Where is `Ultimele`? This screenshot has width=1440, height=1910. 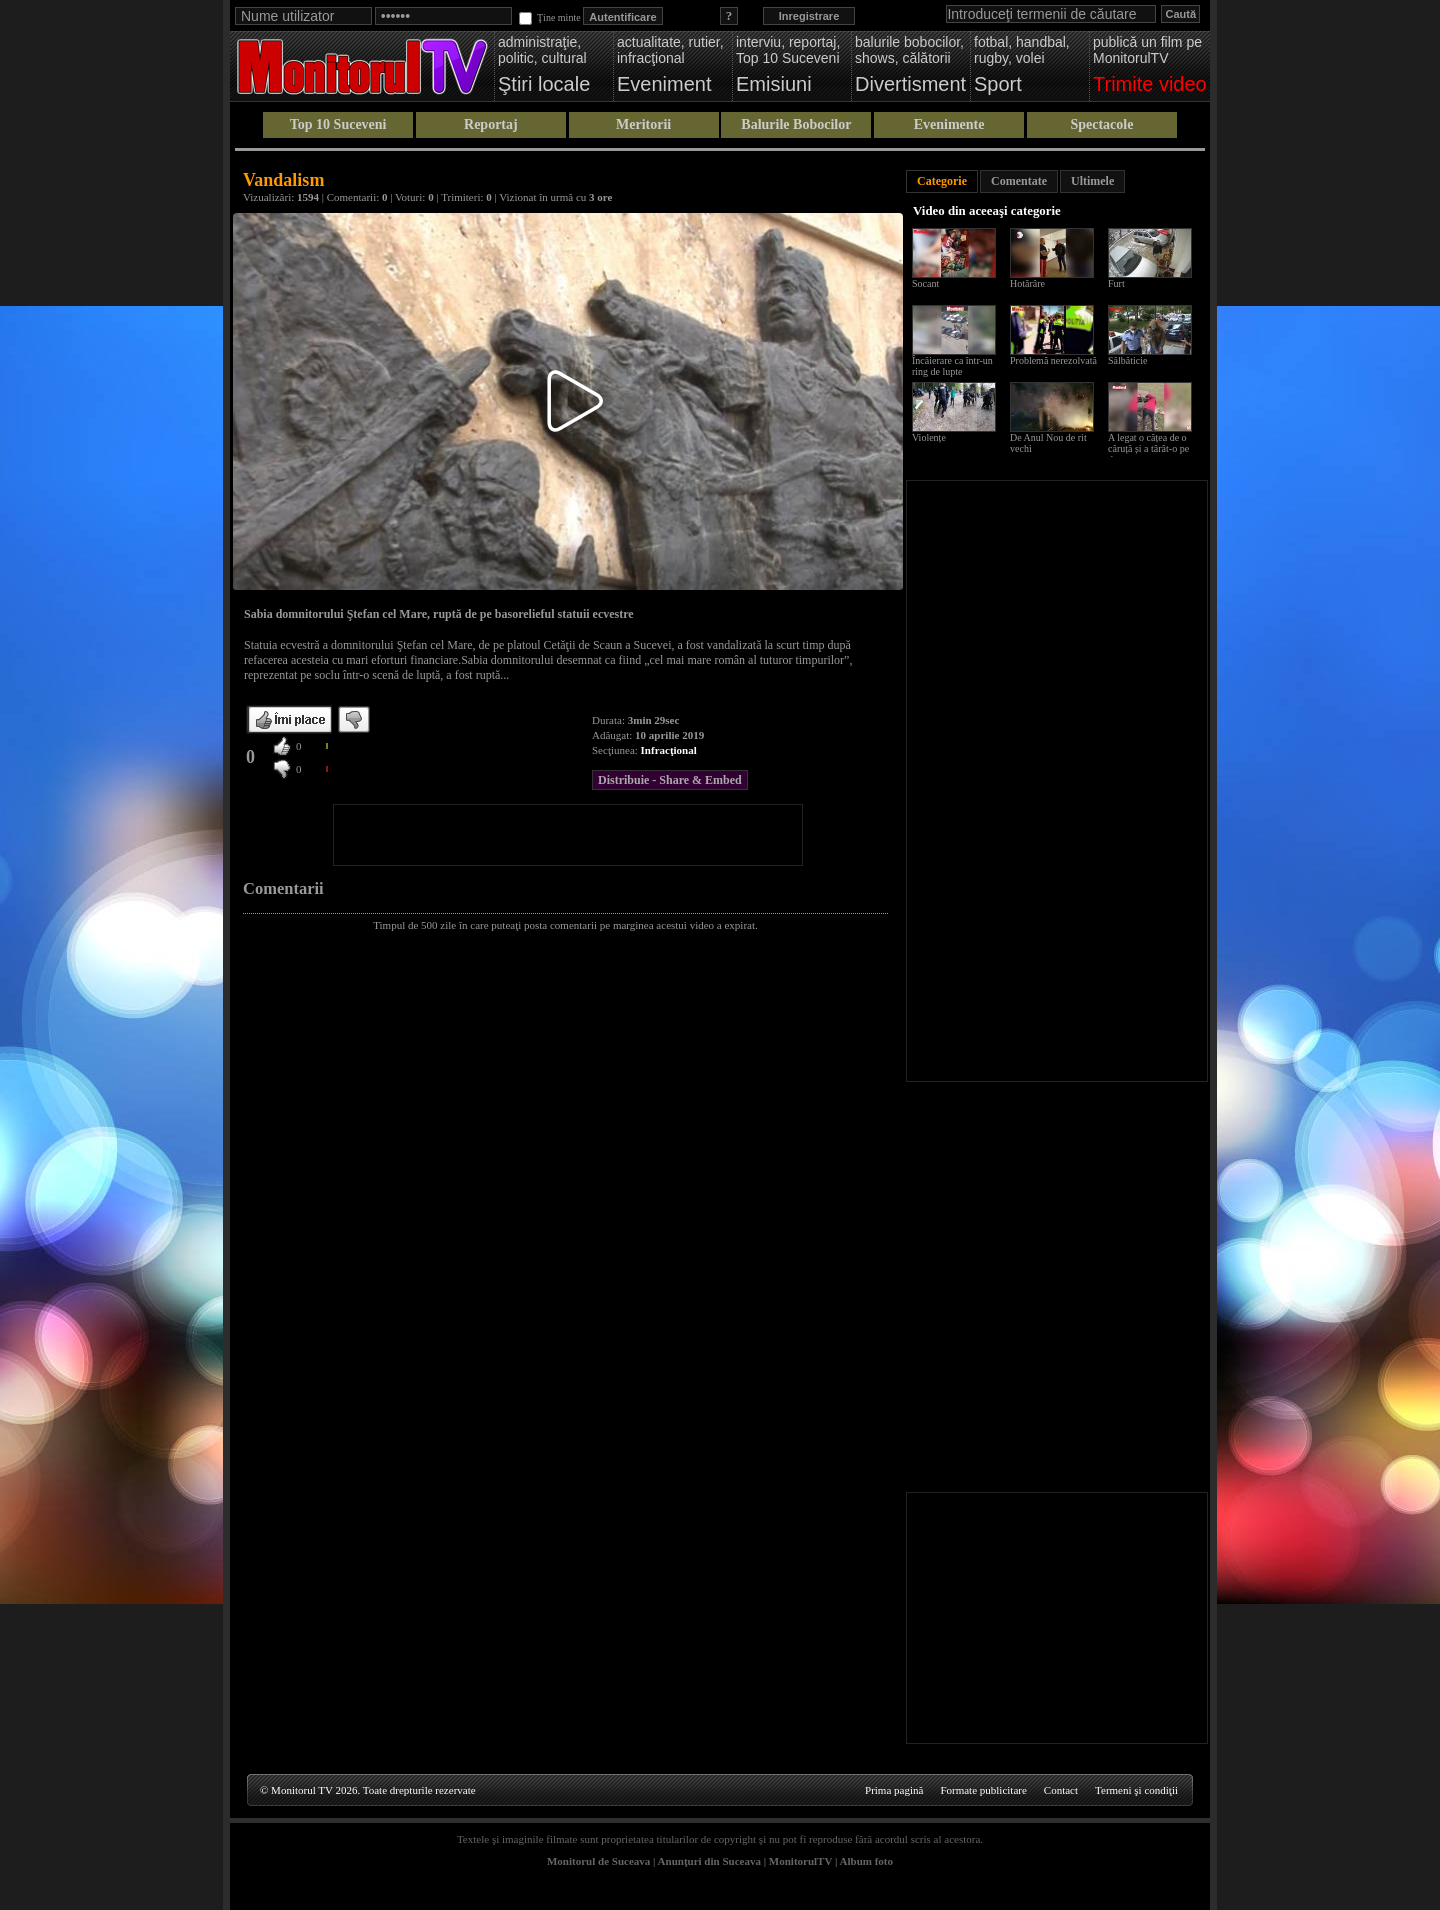
Ultimele is located at coordinates (1092, 181).